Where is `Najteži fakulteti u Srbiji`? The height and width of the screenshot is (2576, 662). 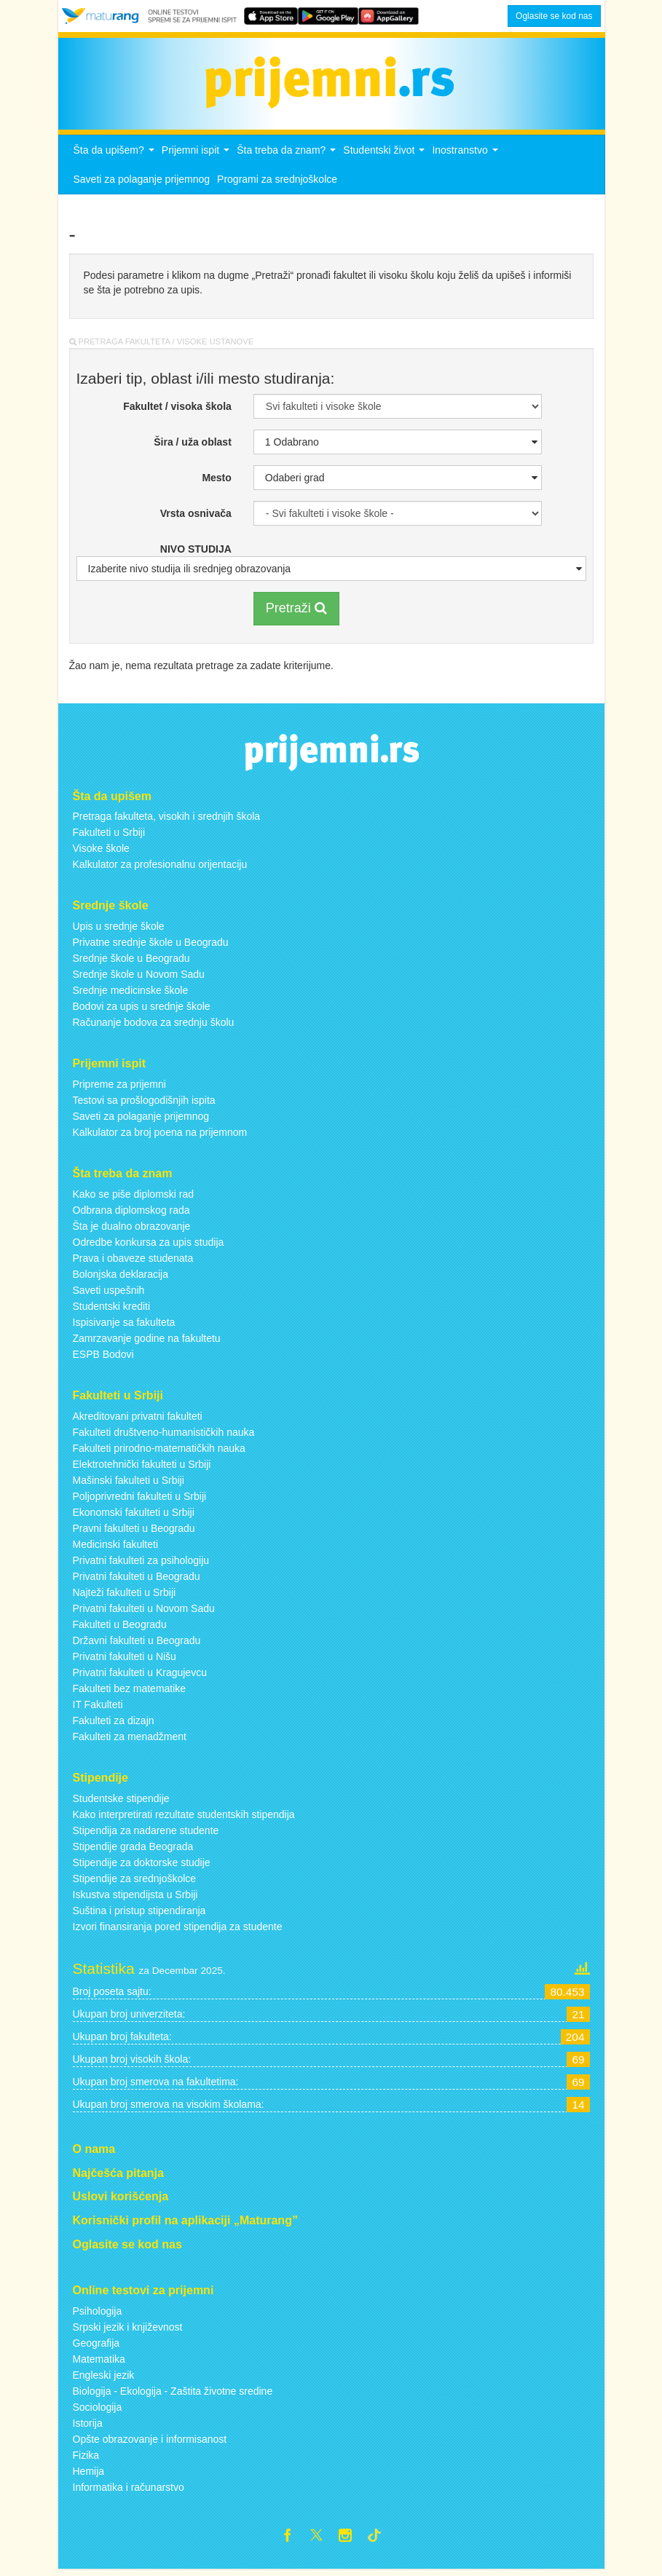
Najteži fakulteti u Srbiji is located at coordinates (124, 1596).